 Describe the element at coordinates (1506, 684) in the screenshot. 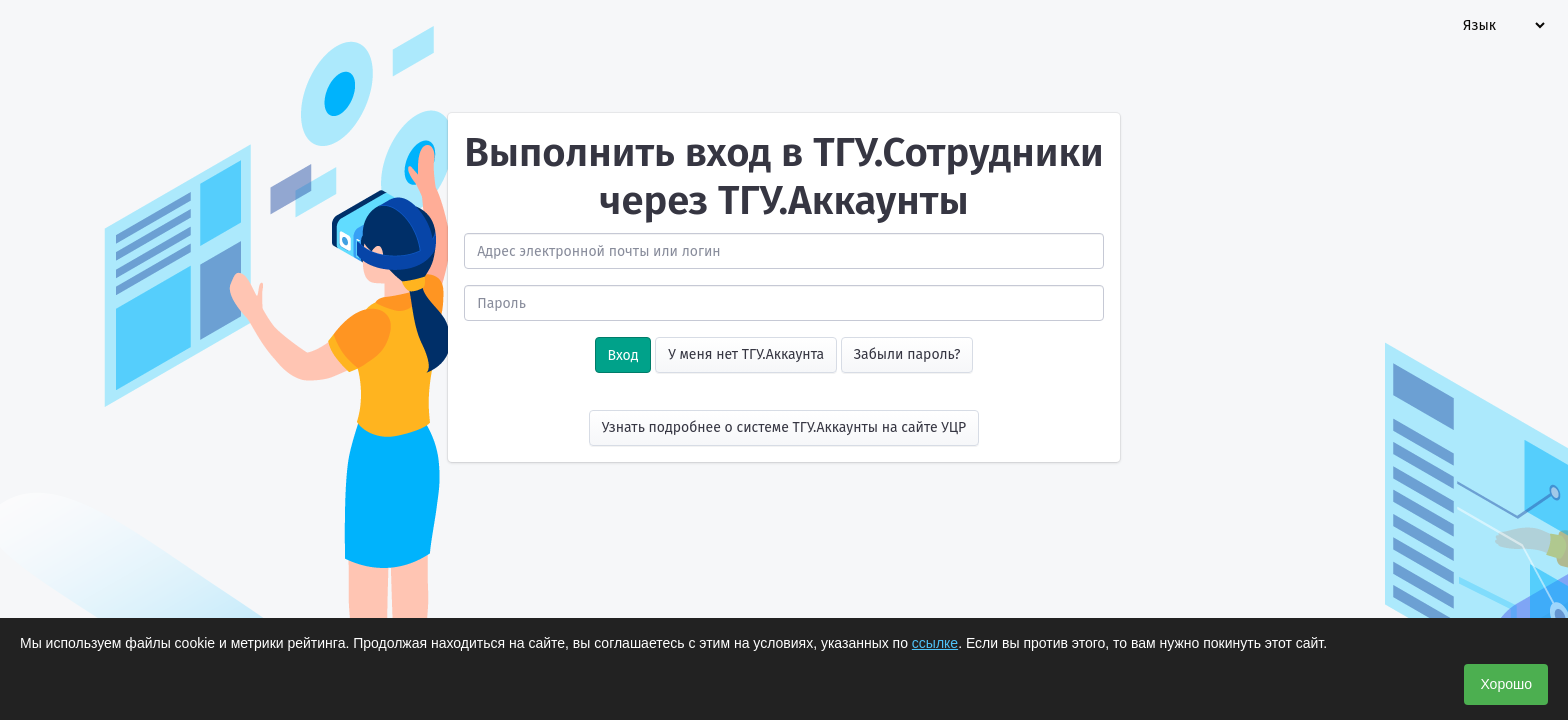

I see `Хорошо` at that location.